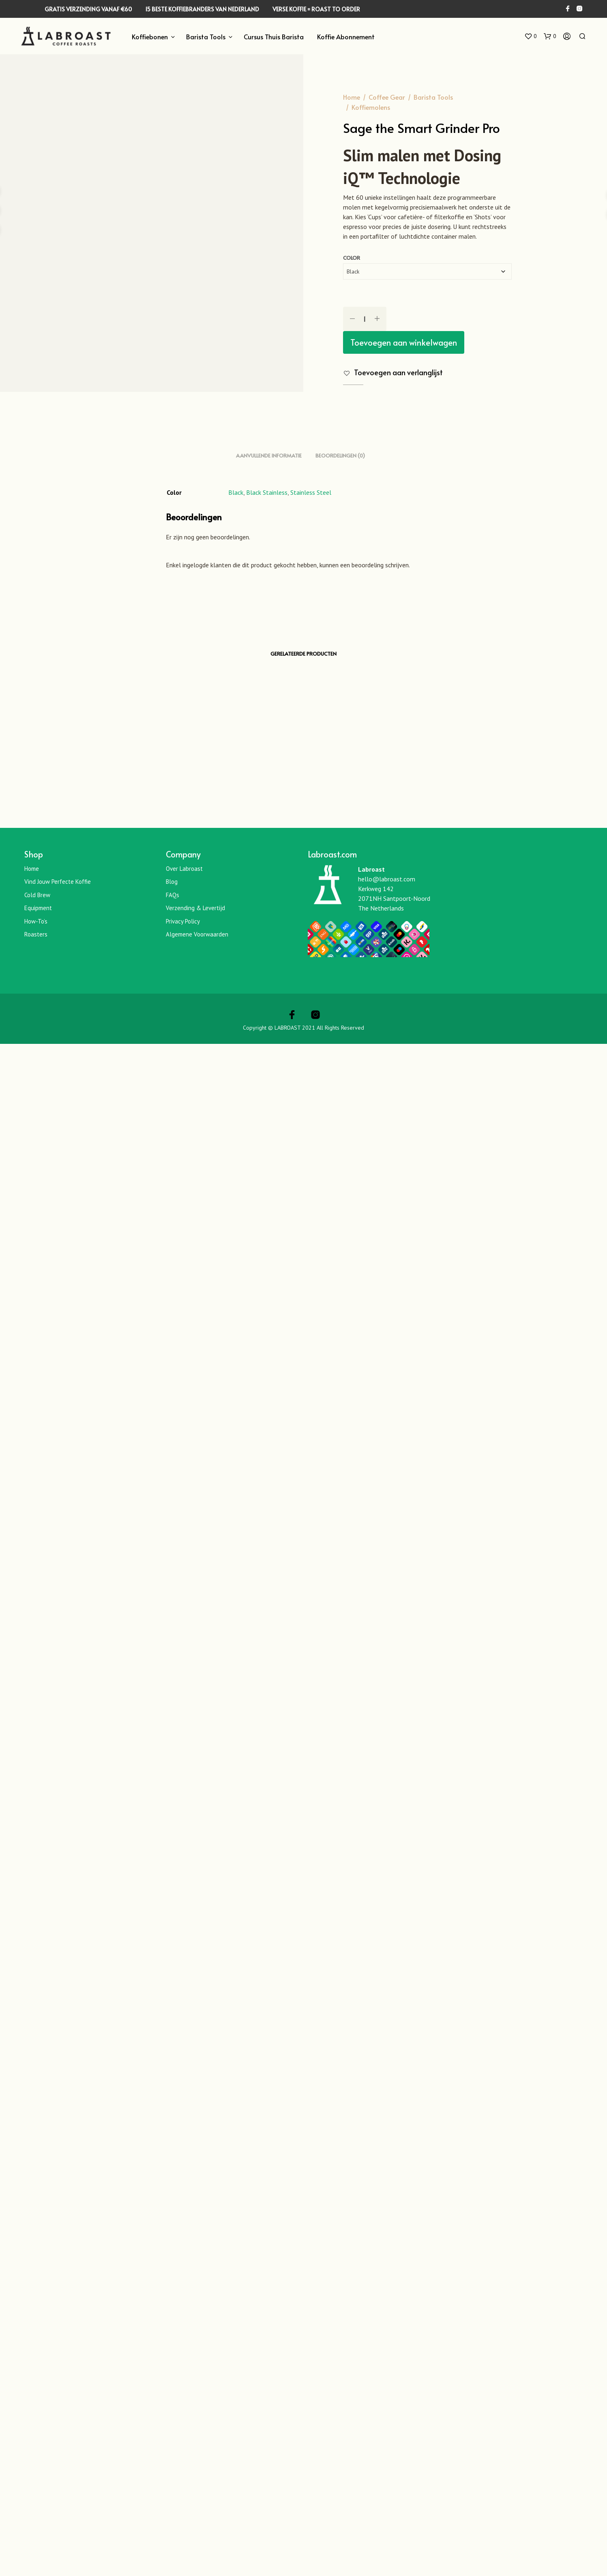 This screenshot has height=2576, width=607. What do you see at coordinates (150, 36) in the screenshot?
I see `Koffiebonen` at bounding box center [150, 36].